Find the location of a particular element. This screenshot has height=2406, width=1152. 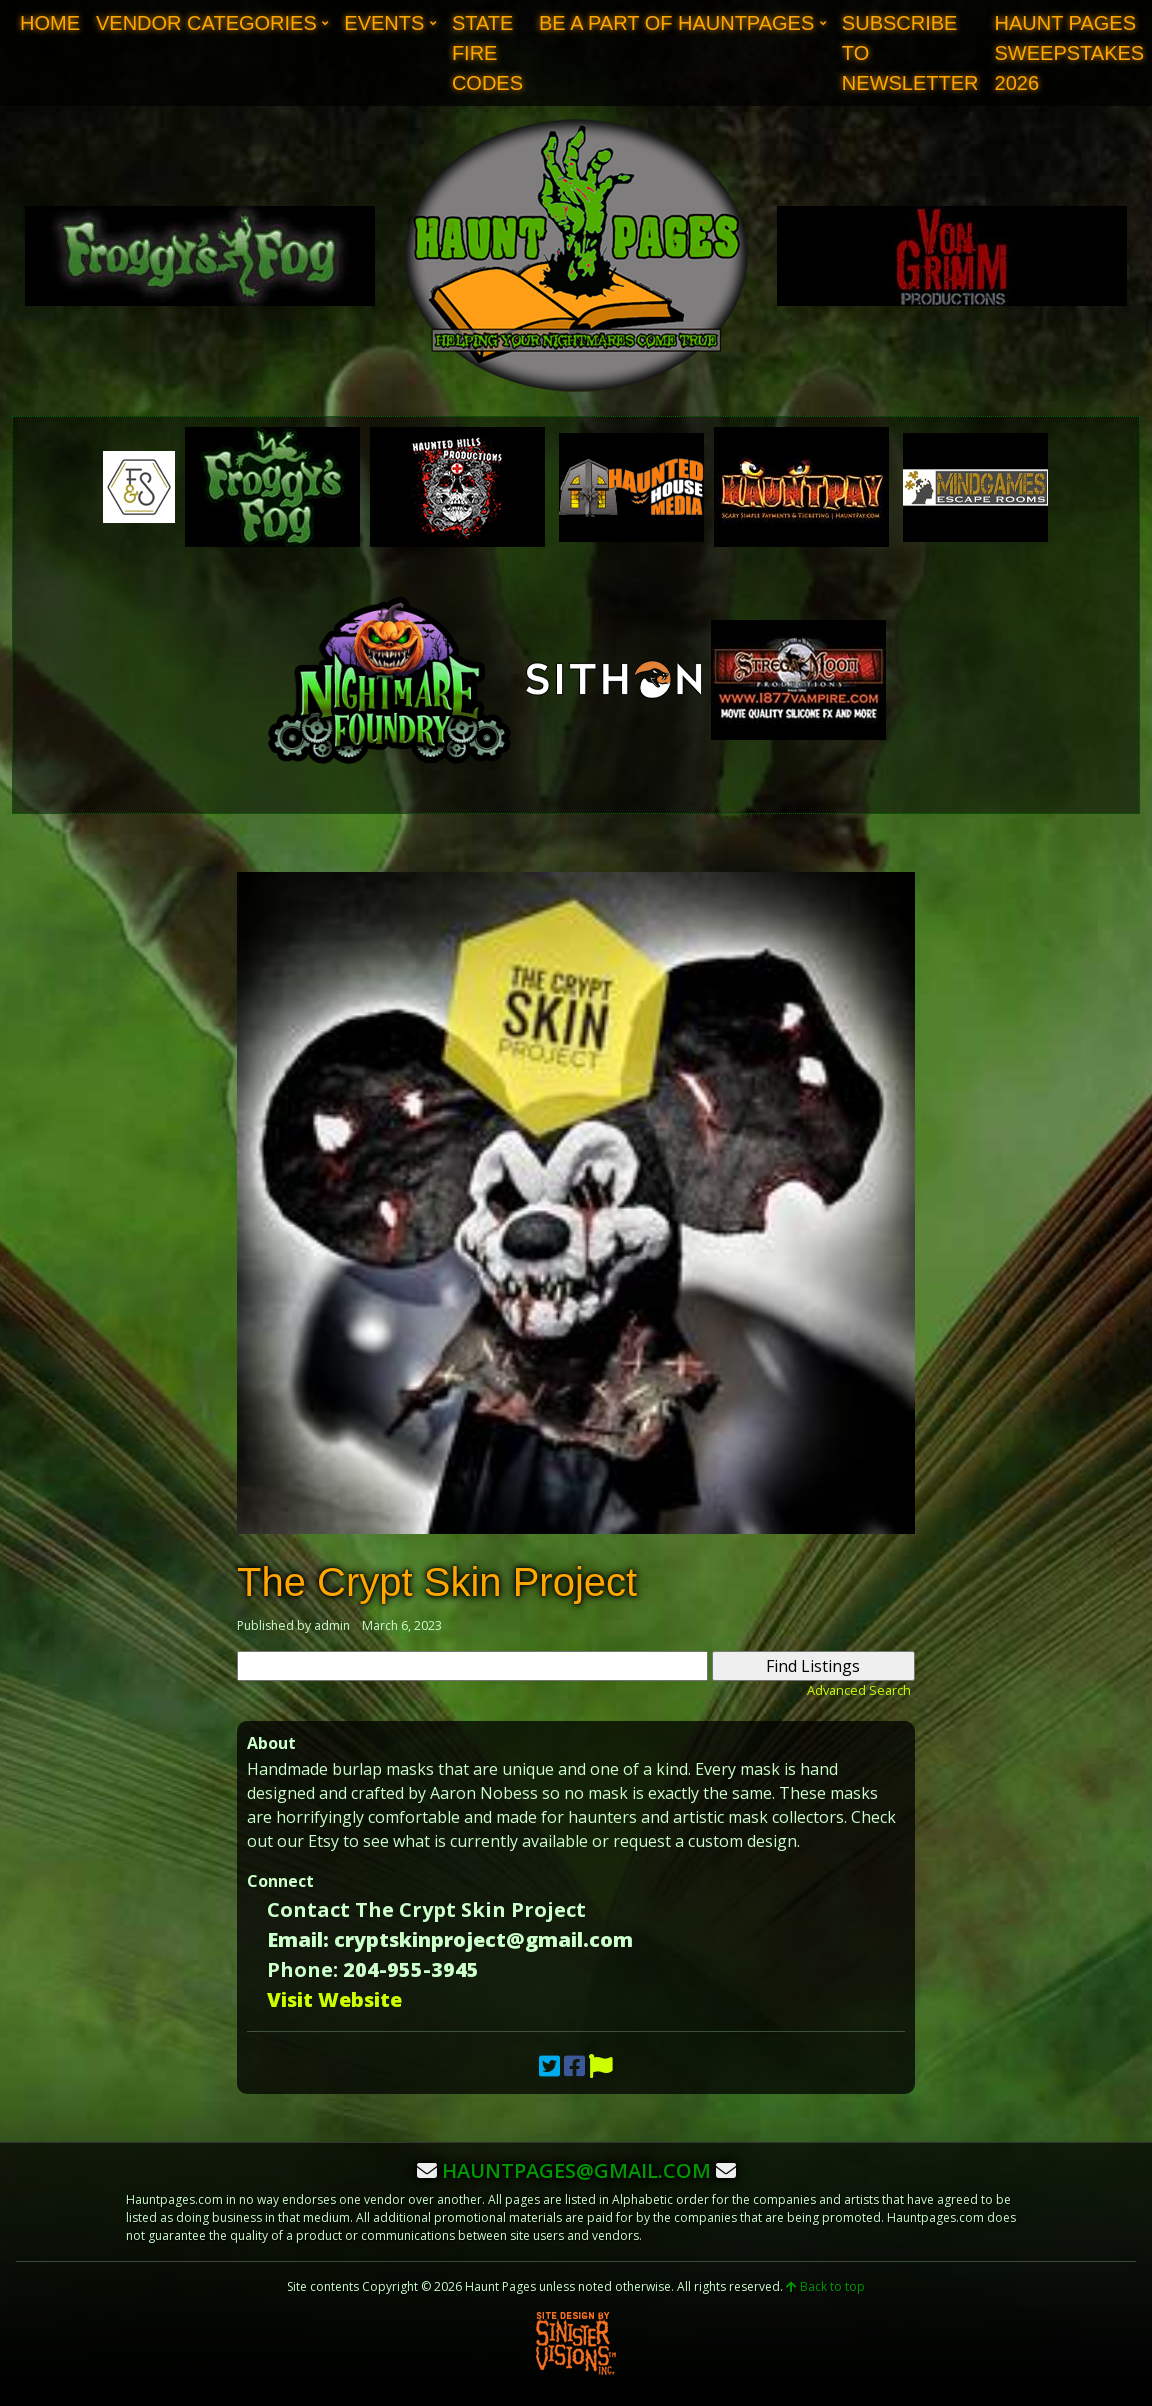

Subscribe to Newsletter is located at coordinates (910, 53).